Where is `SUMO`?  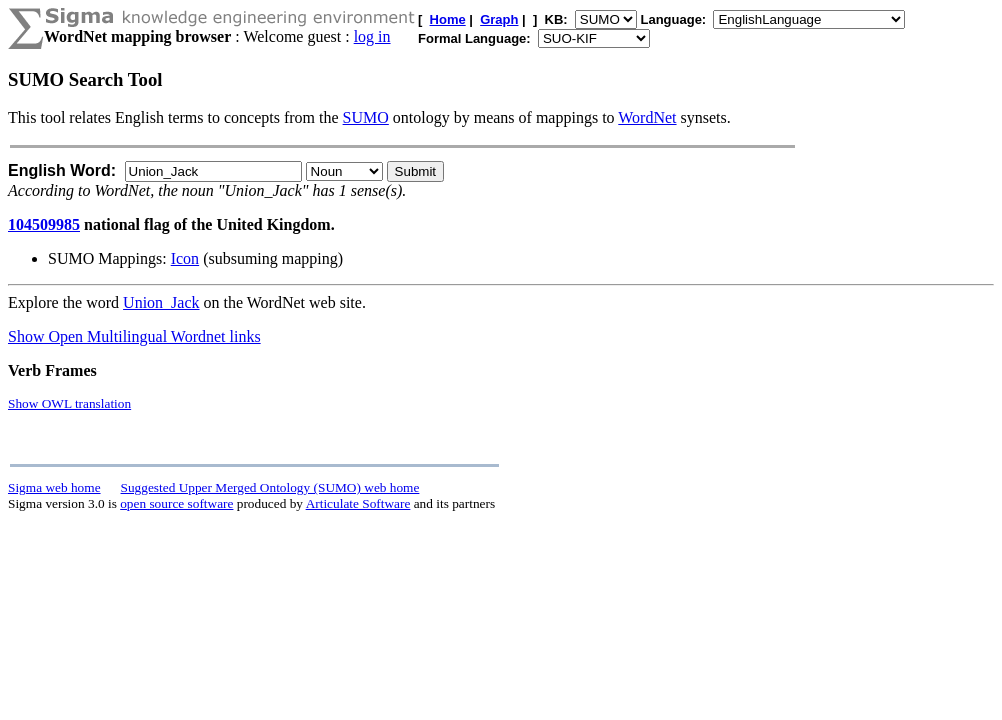 SUMO is located at coordinates (366, 117).